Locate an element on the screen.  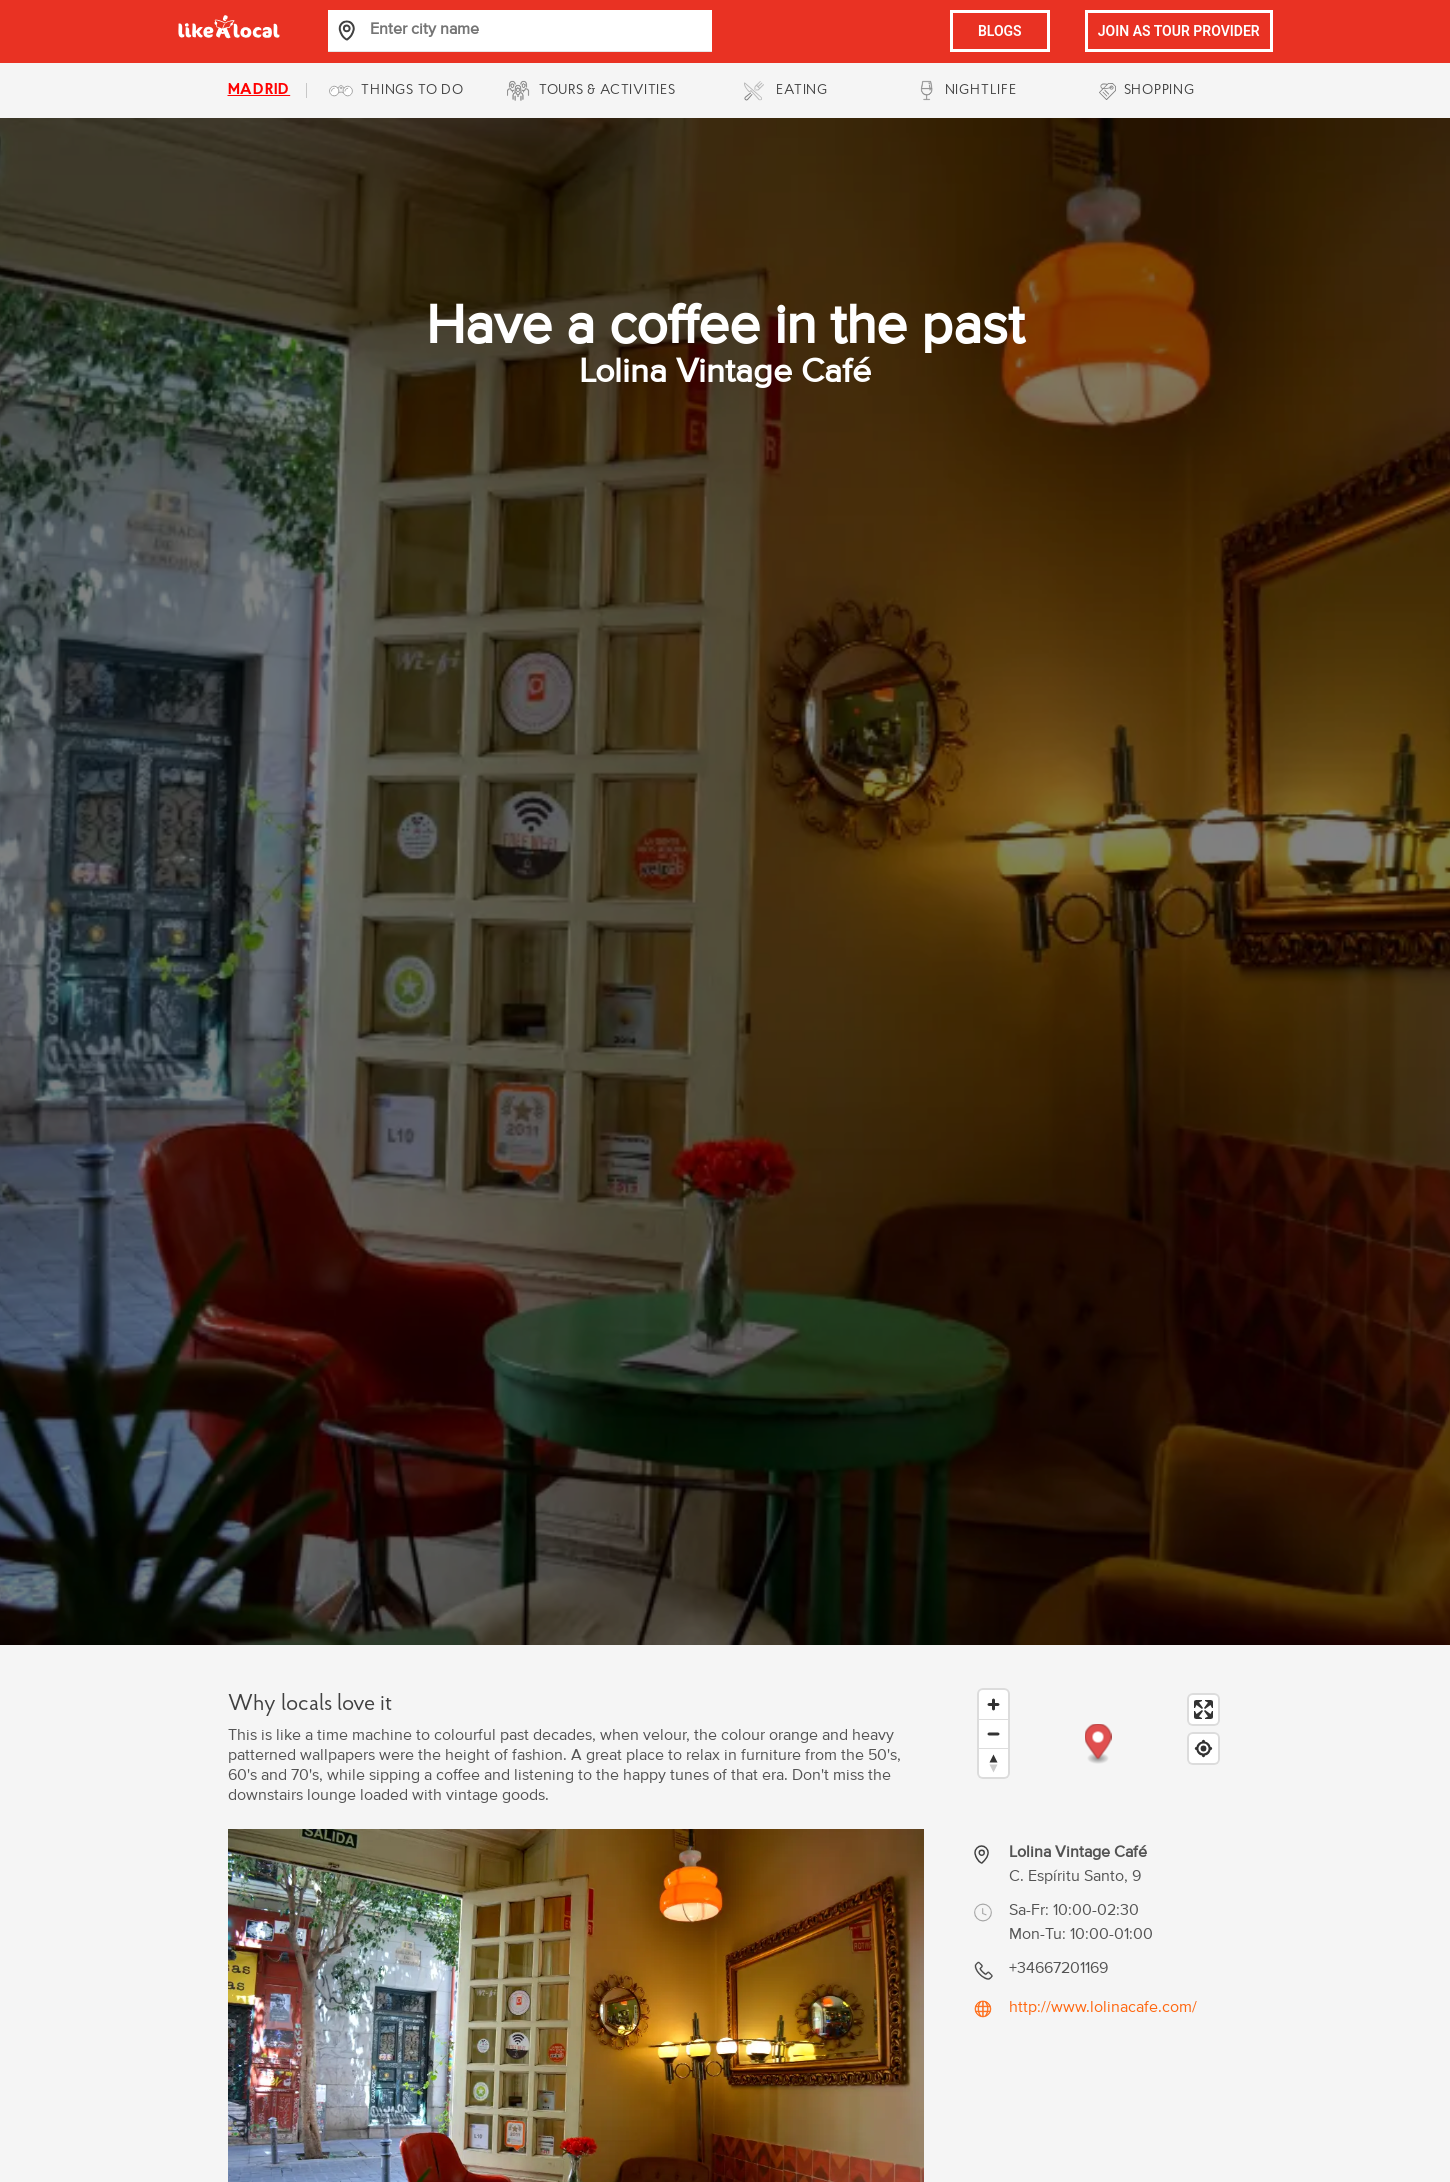
http://www.lolinacafe.com/ is located at coordinates (1103, 2007).